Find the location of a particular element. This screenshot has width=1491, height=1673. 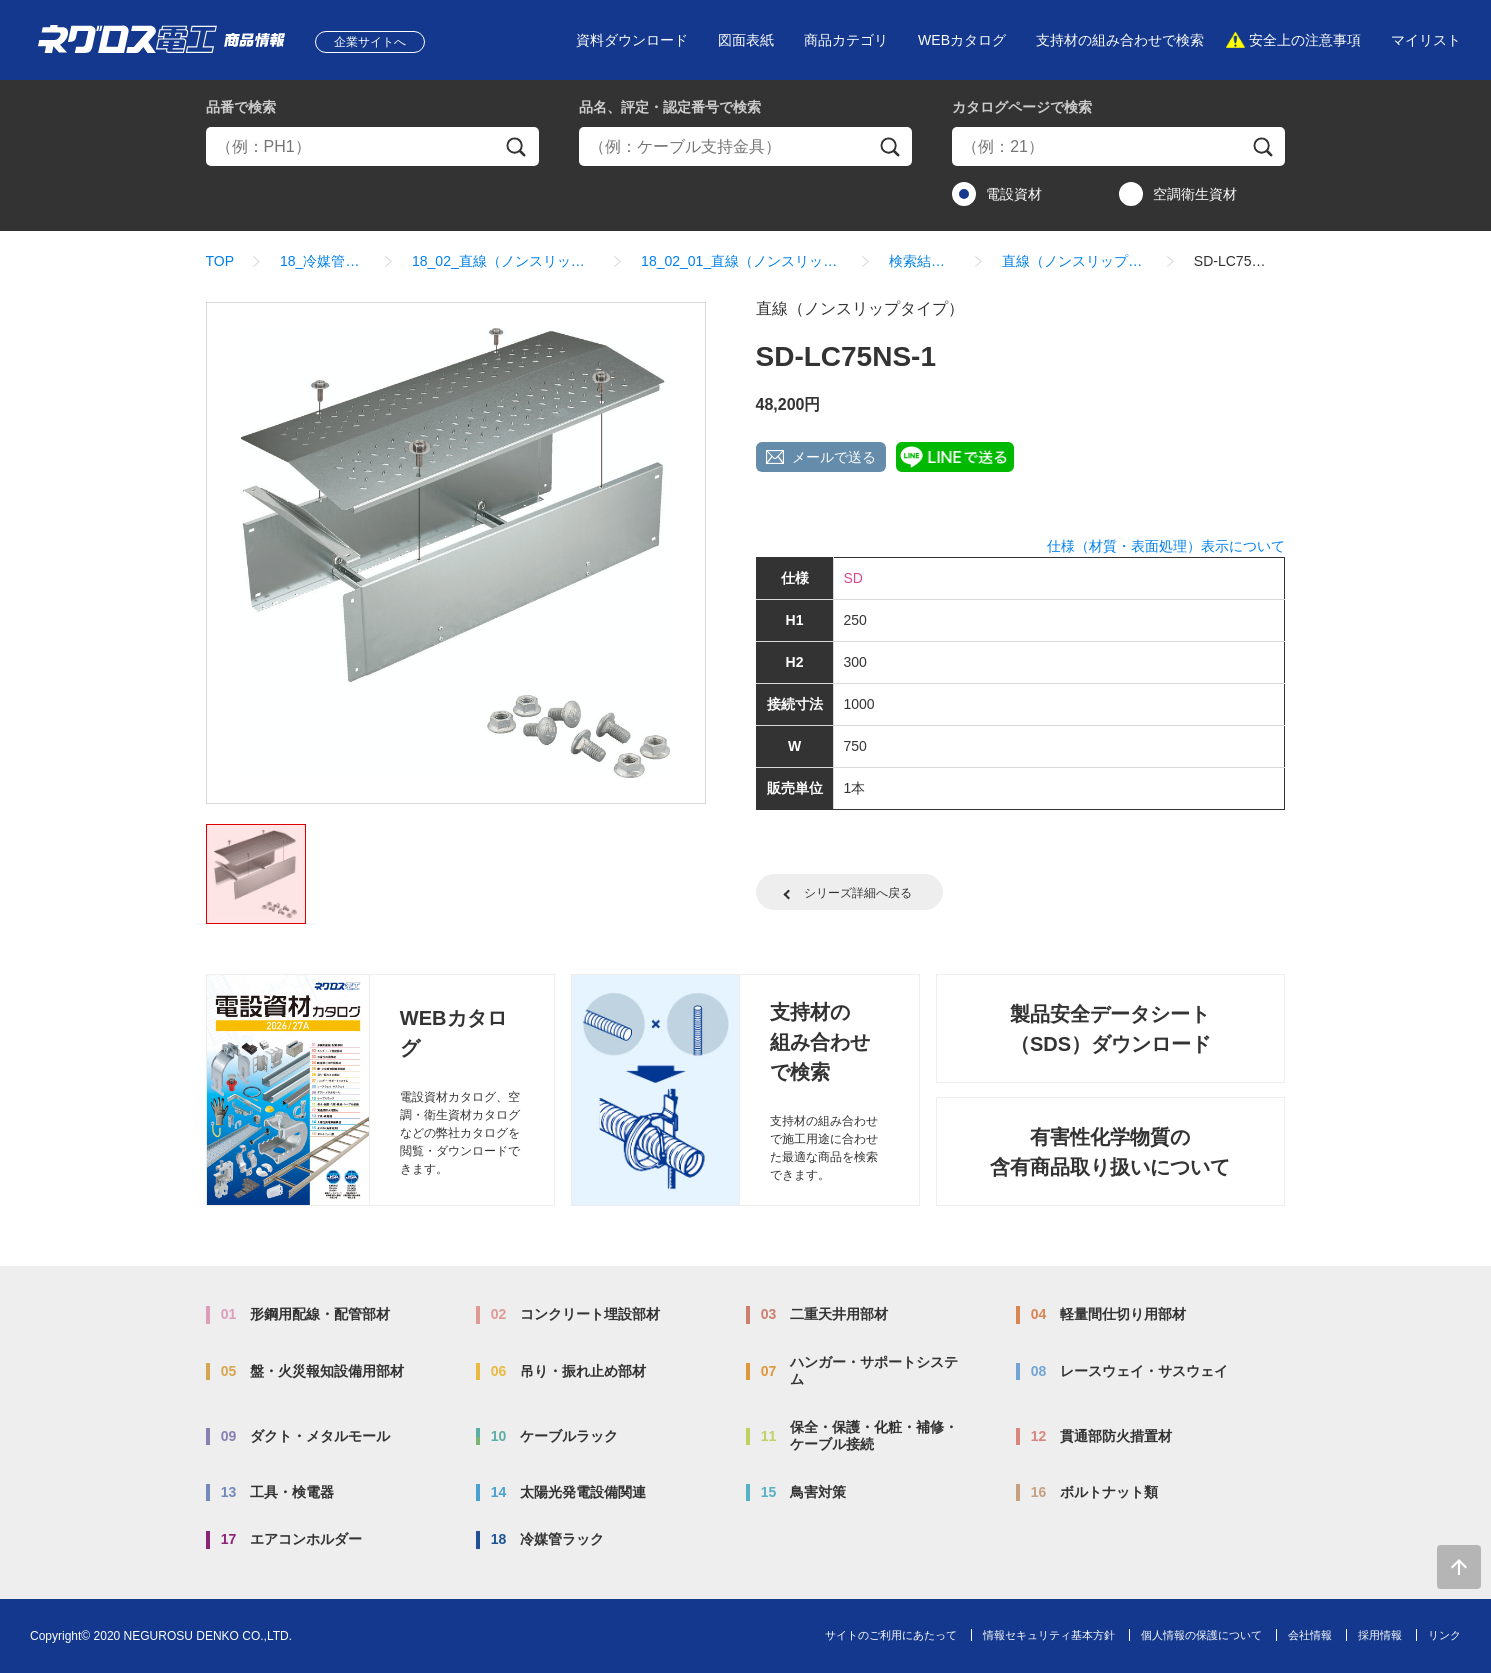

検索結果一覧 is located at coordinates (922, 261).